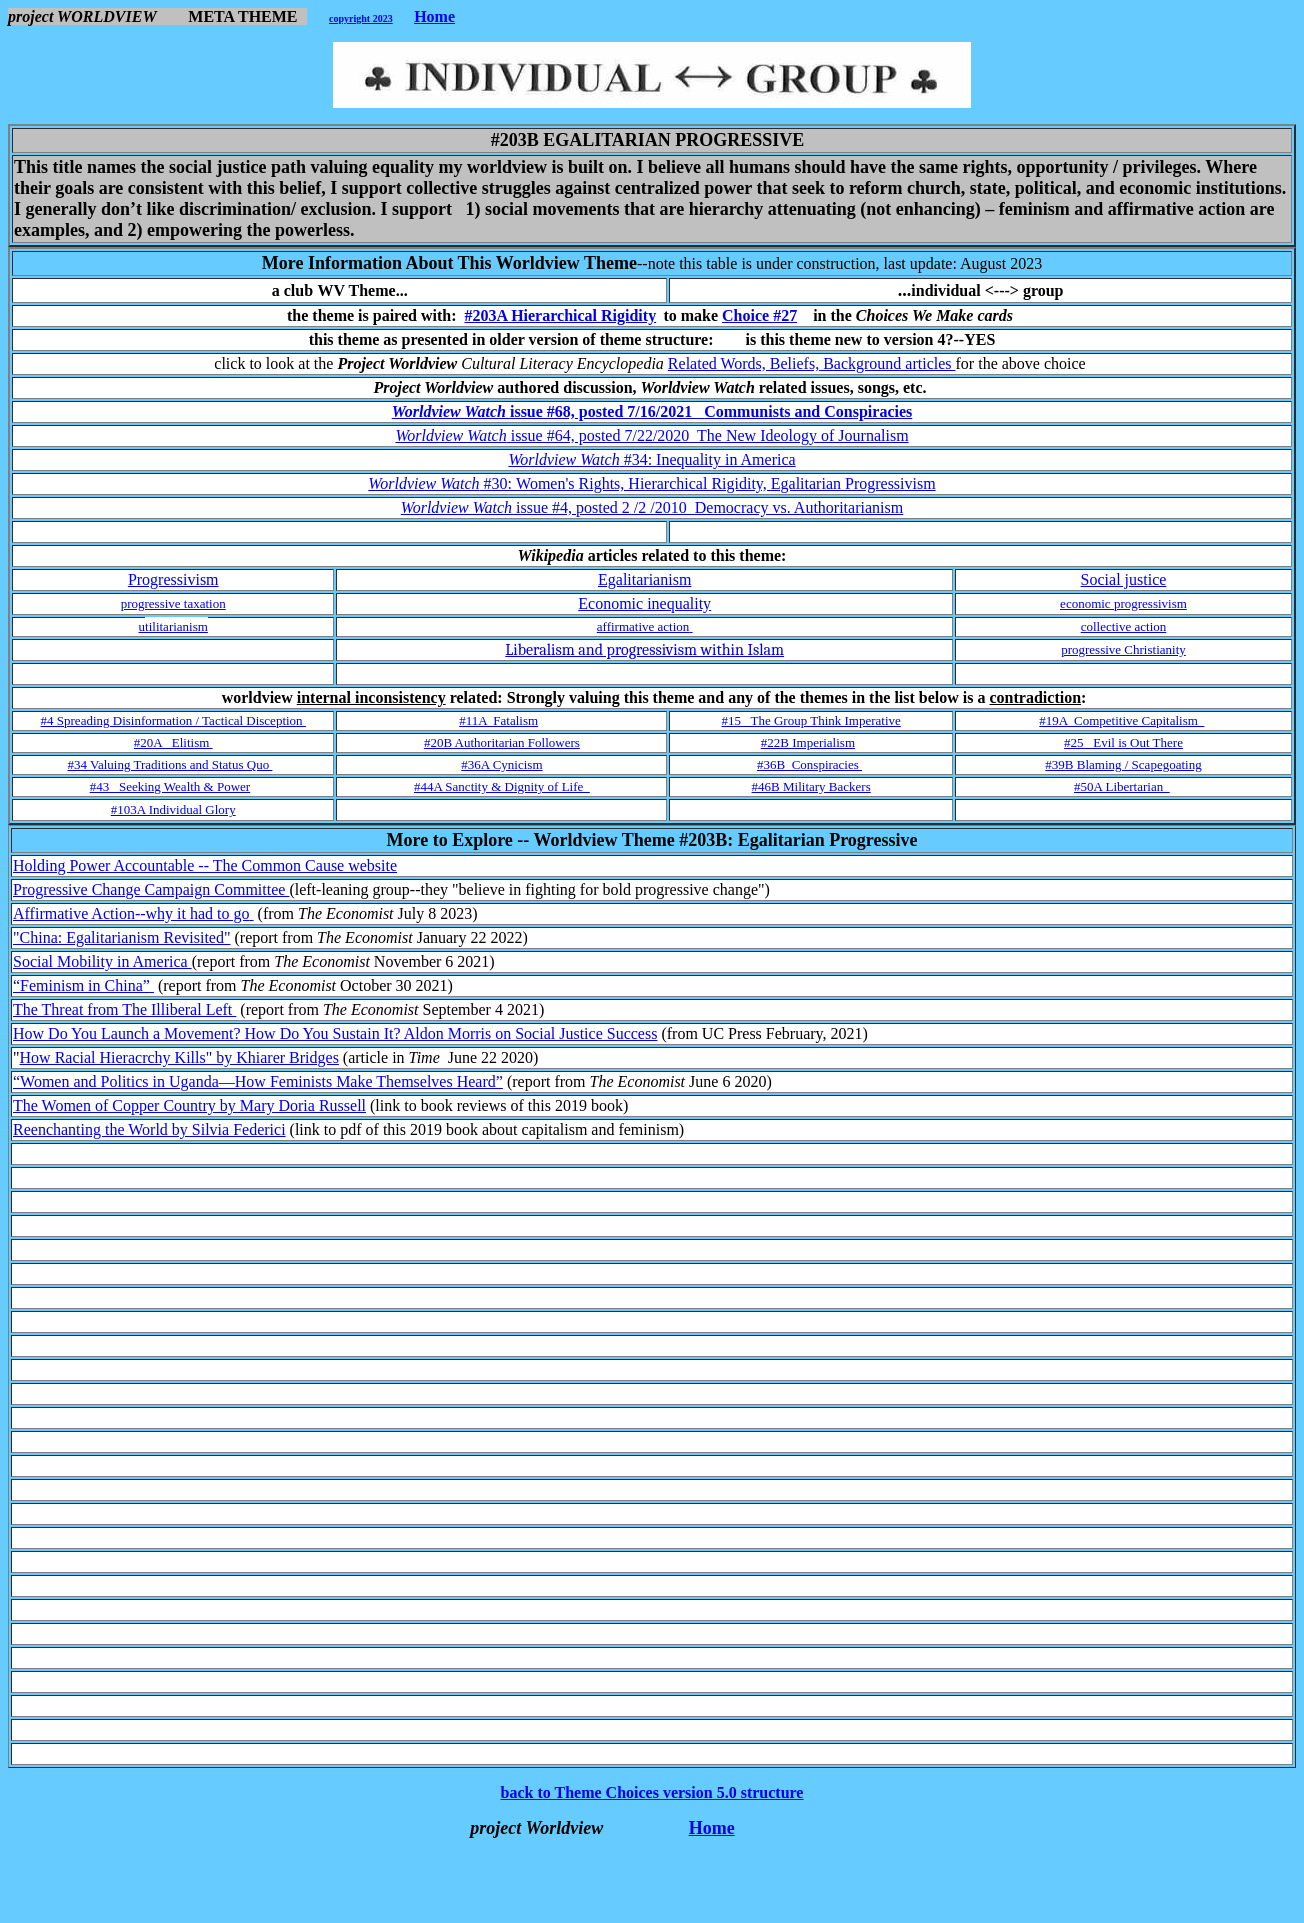 The height and width of the screenshot is (1923, 1304). Describe the element at coordinates (173, 742) in the screenshot. I see `#20A Elitism` at that location.